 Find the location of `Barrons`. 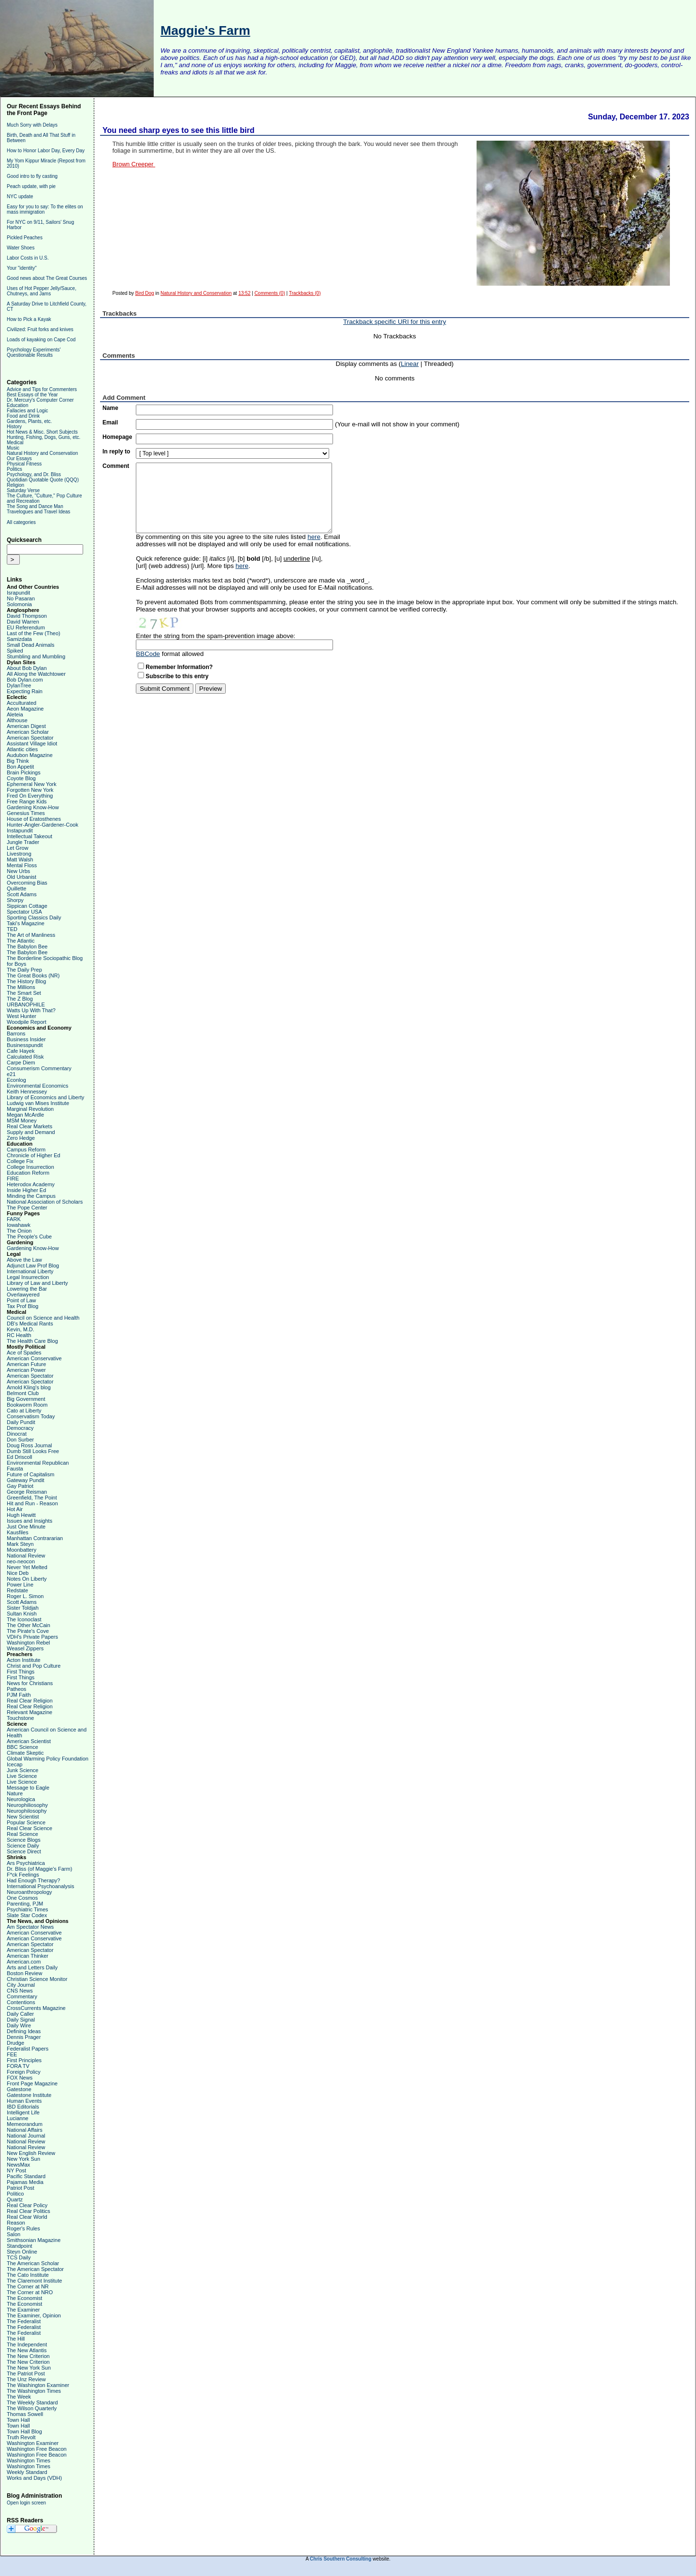

Barrons is located at coordinates (16, 1033).